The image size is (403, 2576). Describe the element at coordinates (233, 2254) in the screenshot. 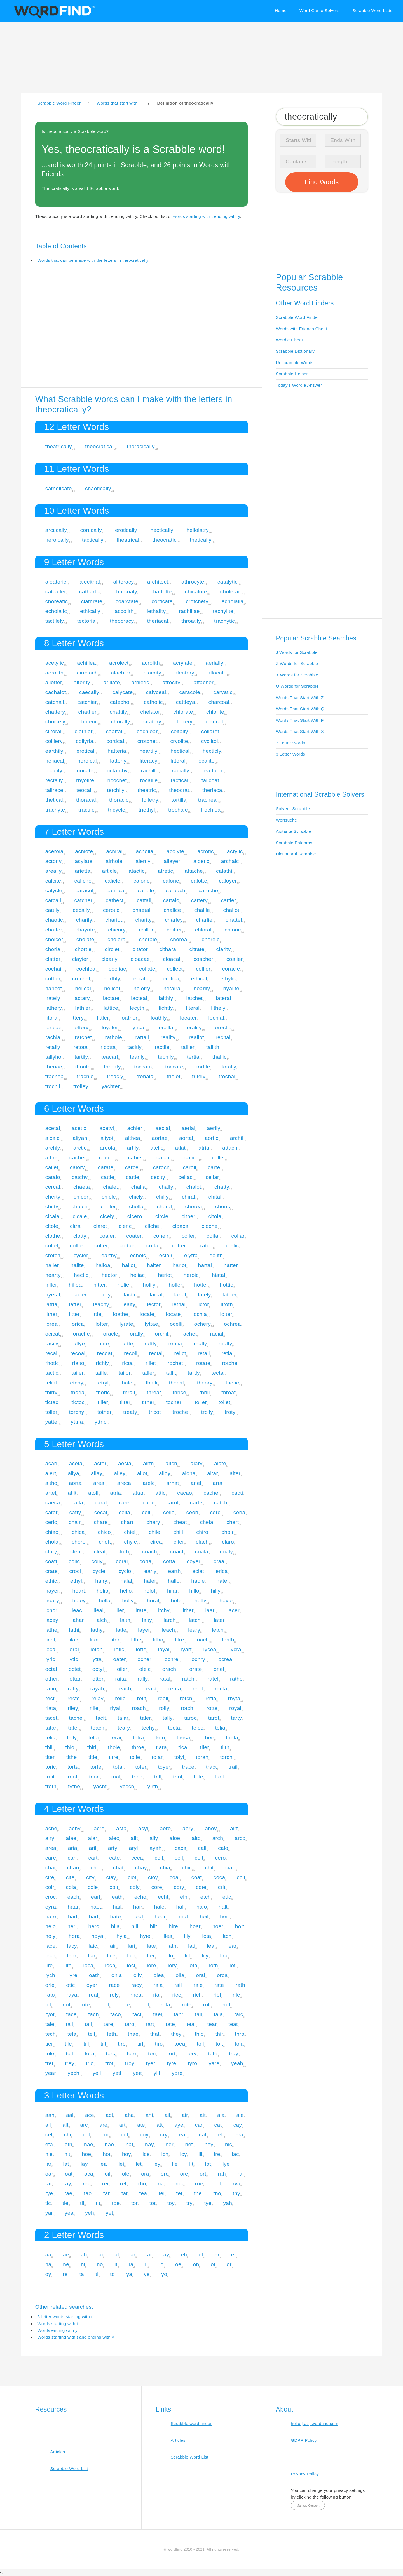

I see `et` at that location.